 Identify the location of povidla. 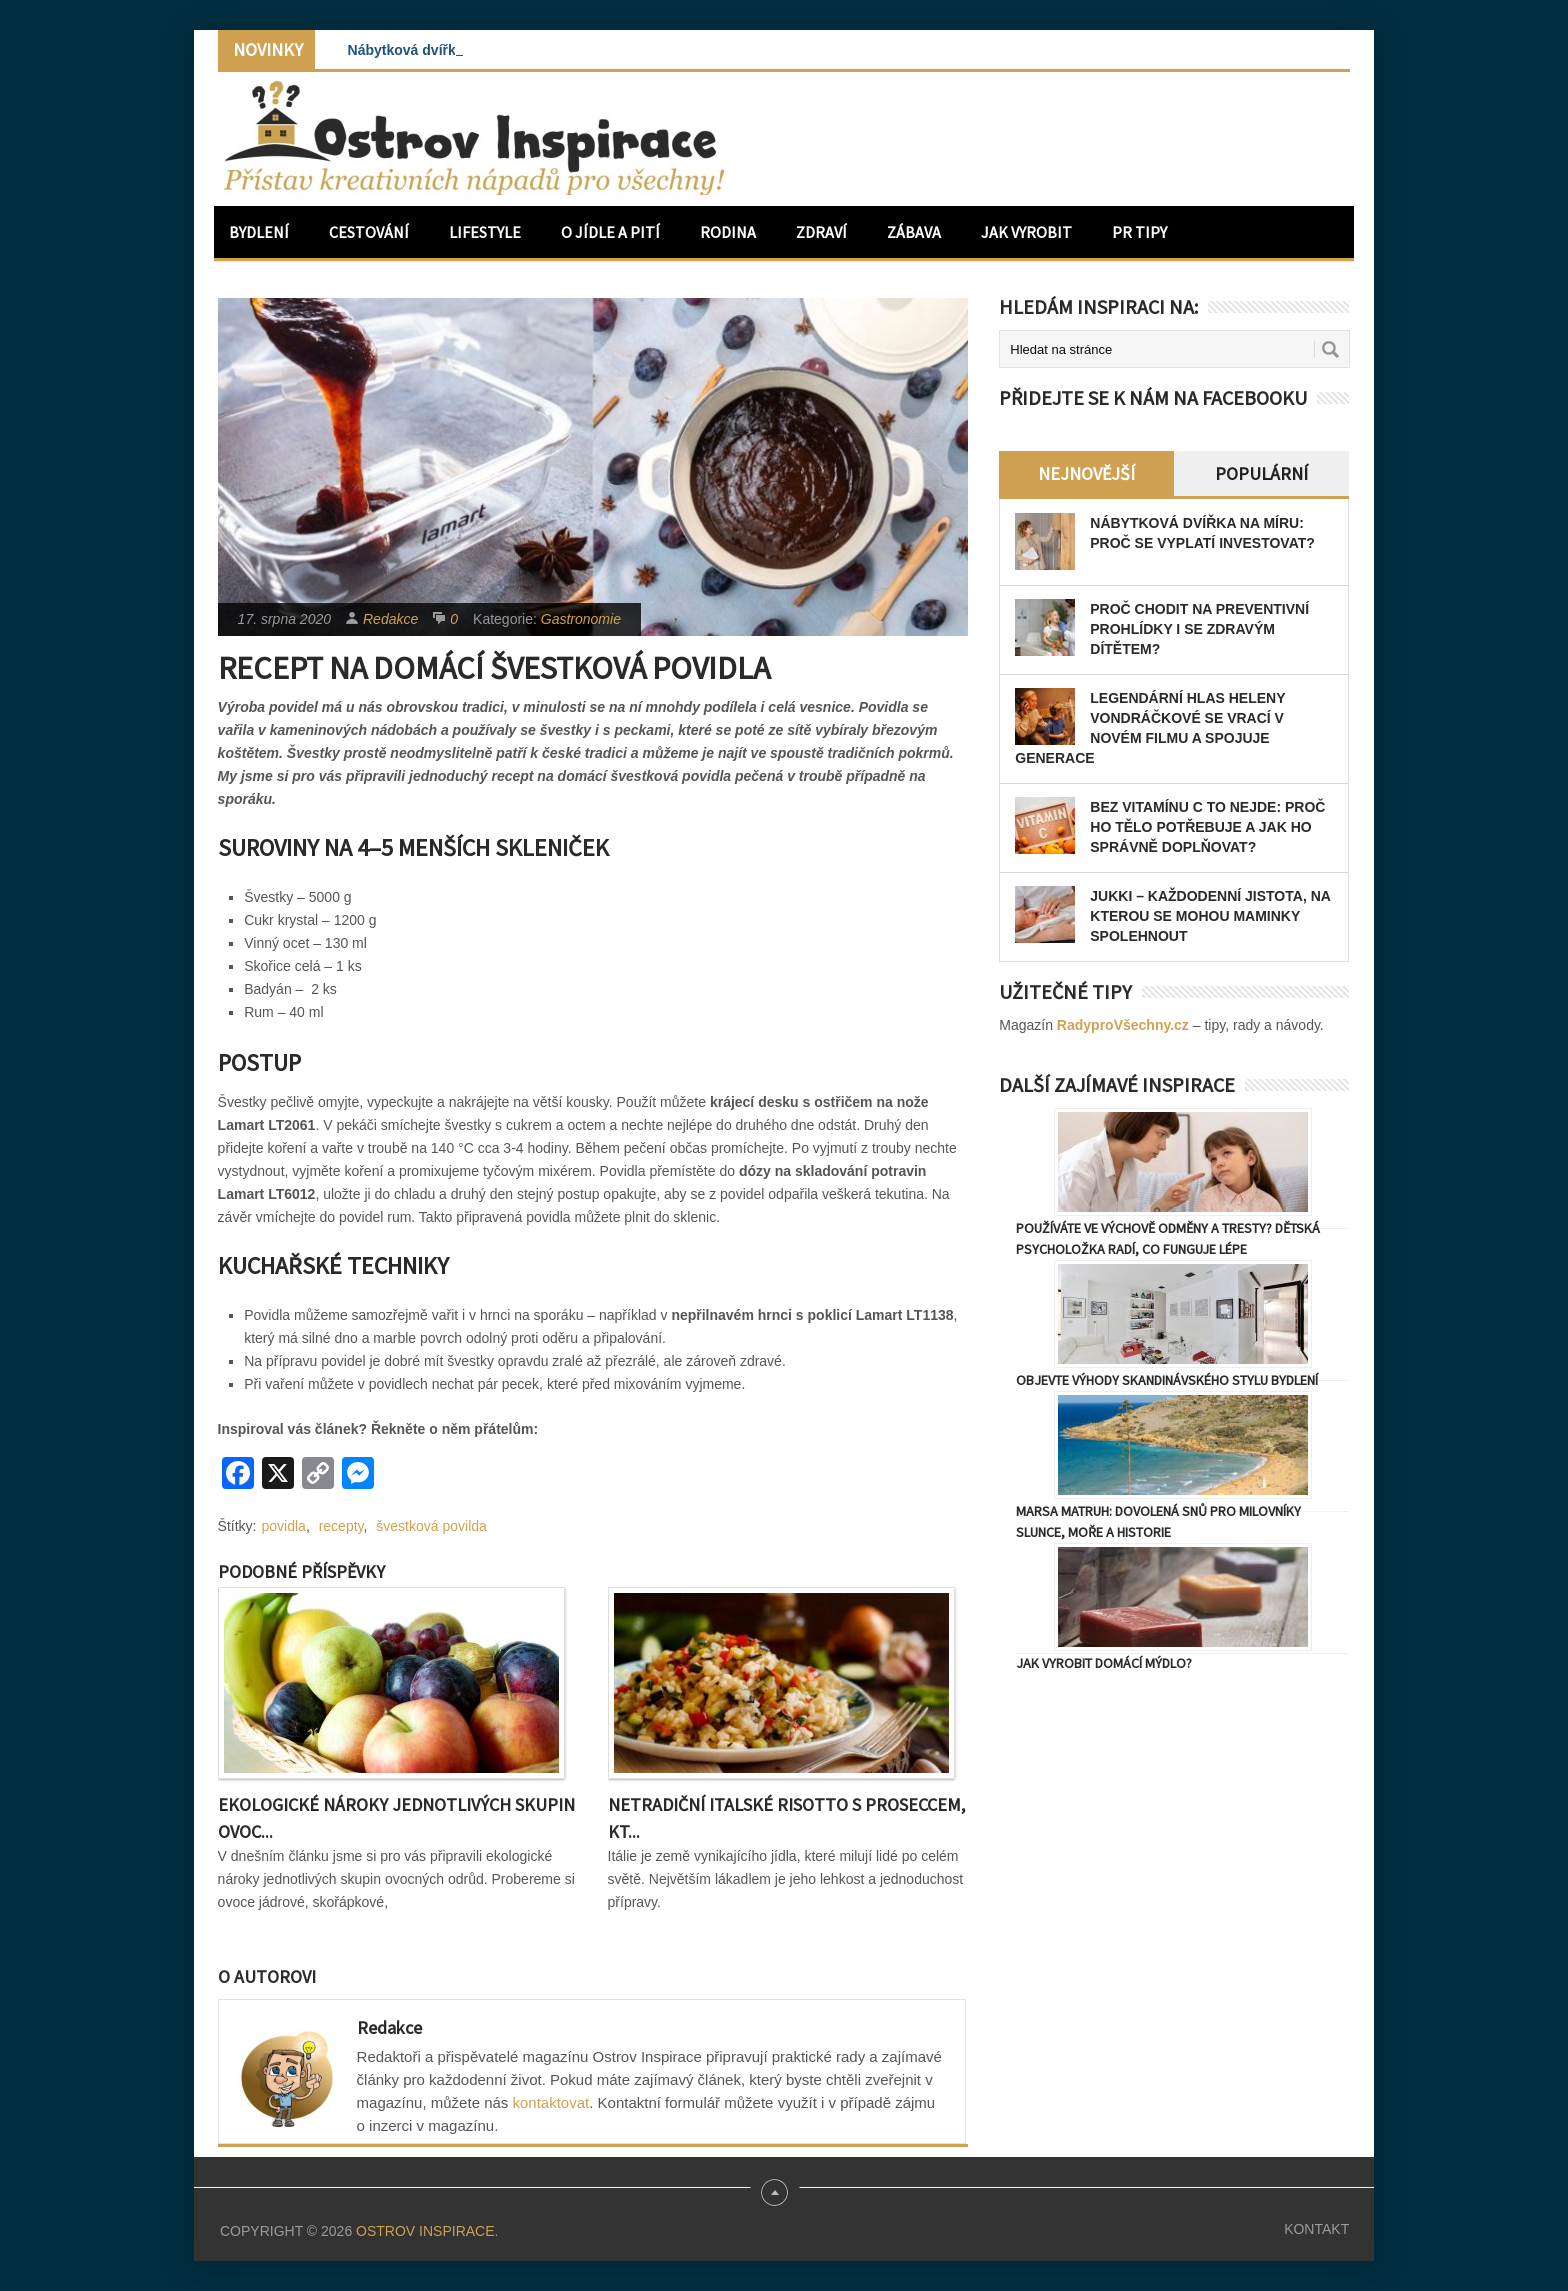
(284, 1526).